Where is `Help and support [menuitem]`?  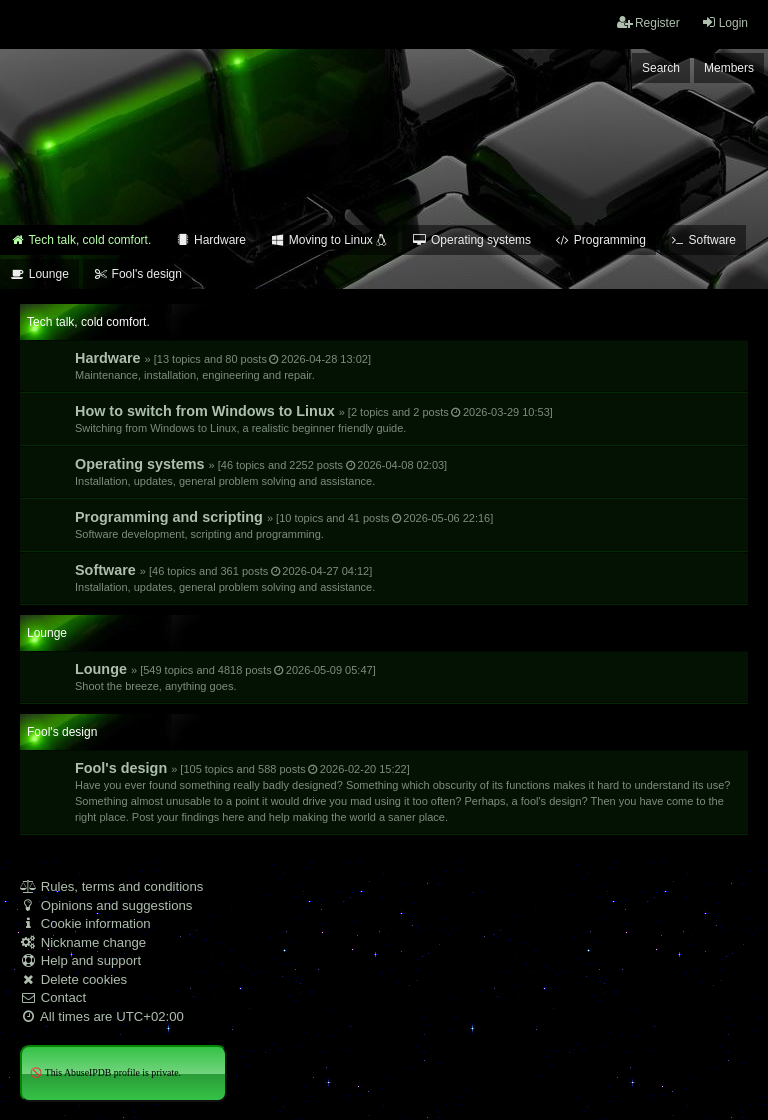 Help and support [menuitem] is located at coordinates (80, 960).